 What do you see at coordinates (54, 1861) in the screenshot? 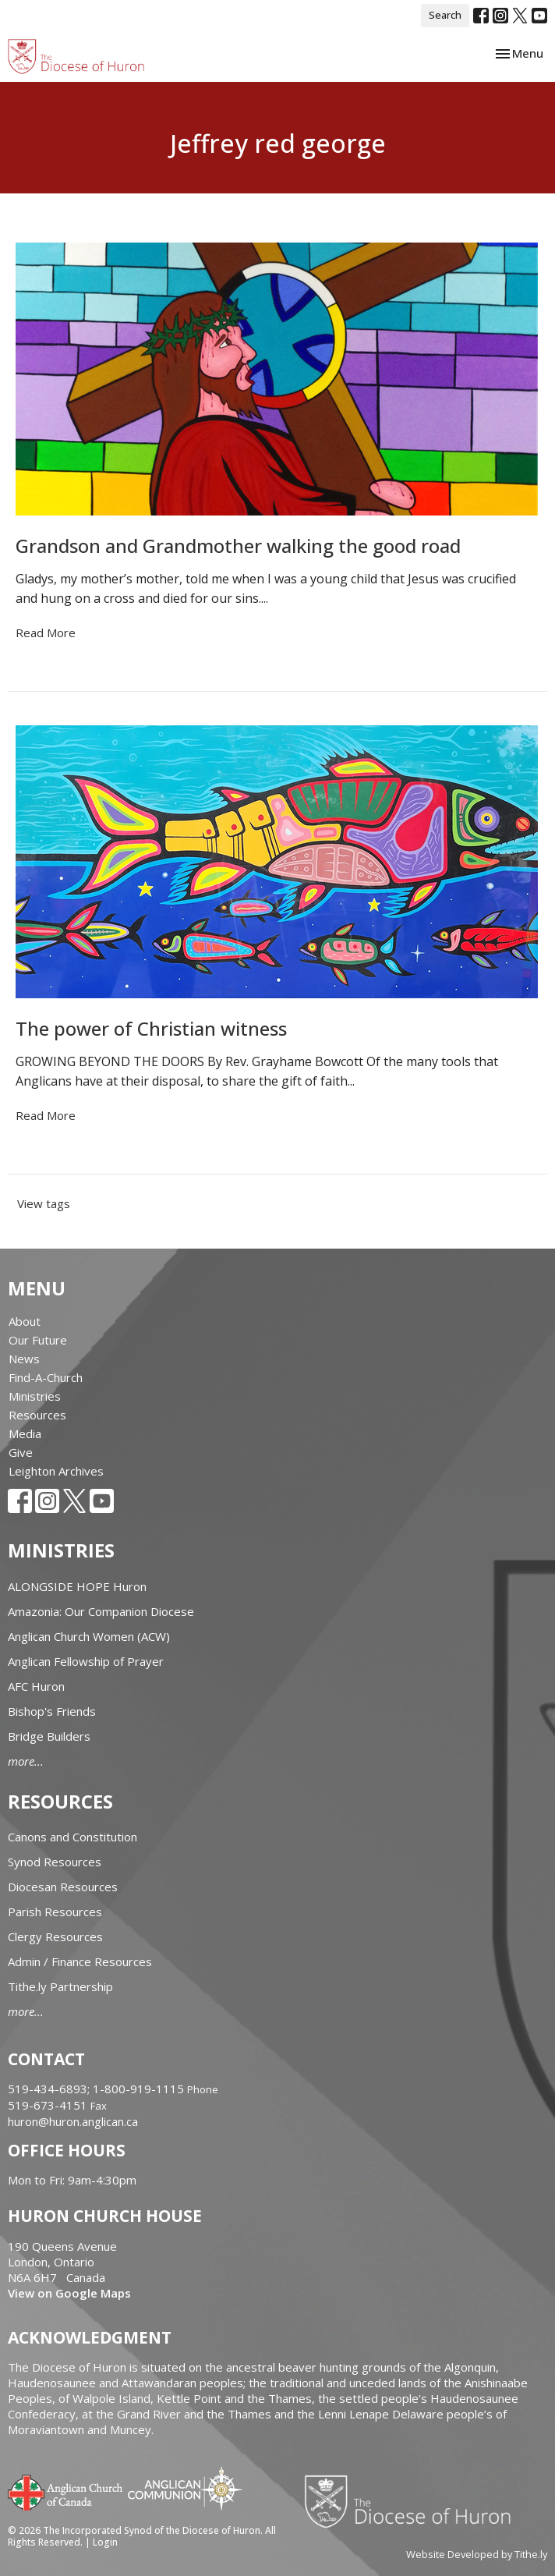
I see `Synod Resources` at bounding box center [54, 1861].